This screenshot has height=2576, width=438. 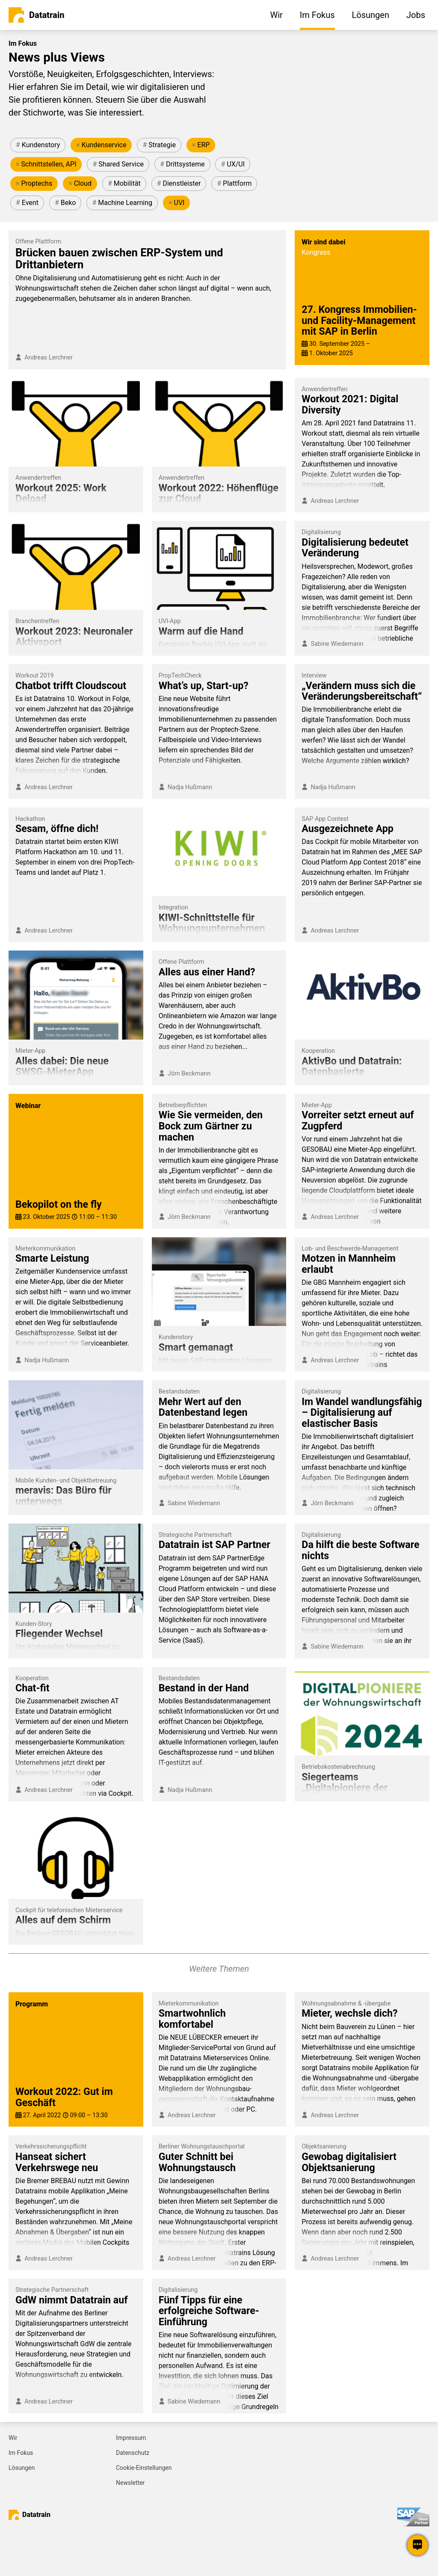 What do you see at coordinates (13, 2437) in the screenshot?
I see `Wir` at bounding box center [13, 2437].